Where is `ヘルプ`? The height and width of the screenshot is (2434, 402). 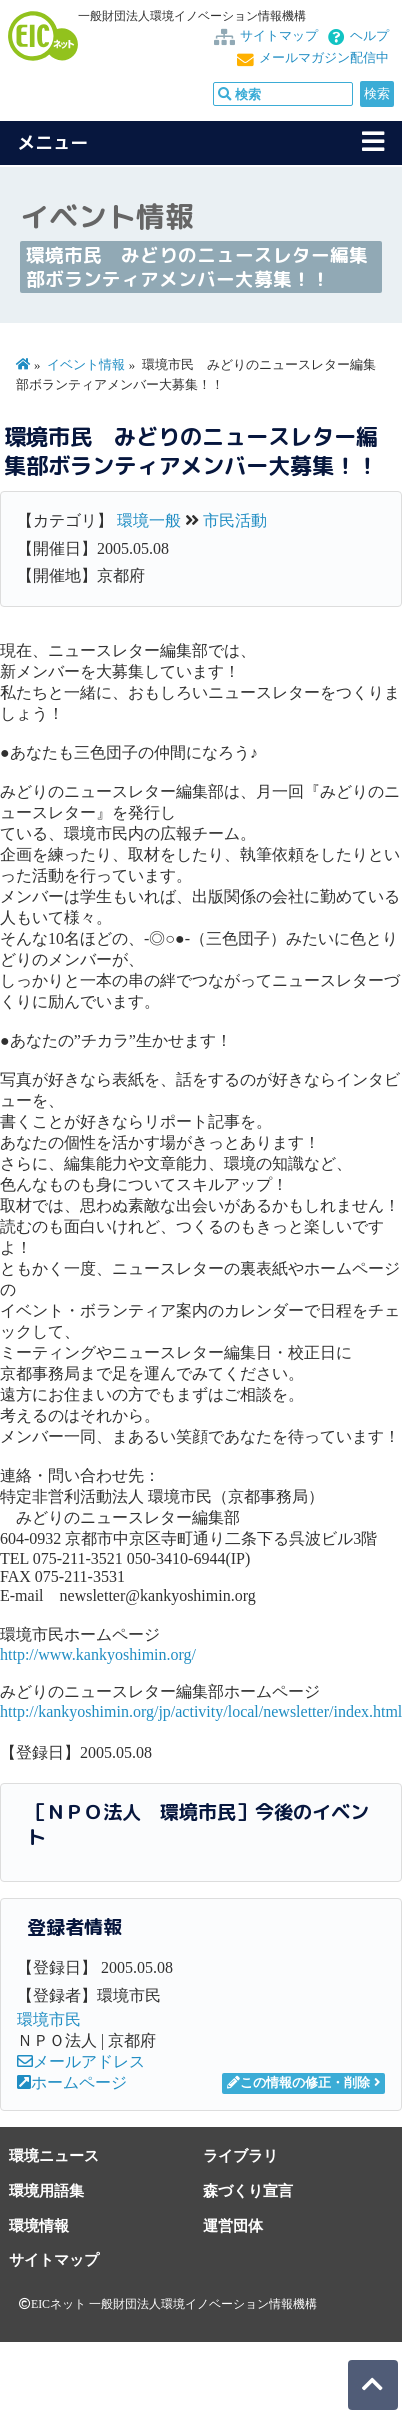 ヘルプ is located at coordinates (369, 36).